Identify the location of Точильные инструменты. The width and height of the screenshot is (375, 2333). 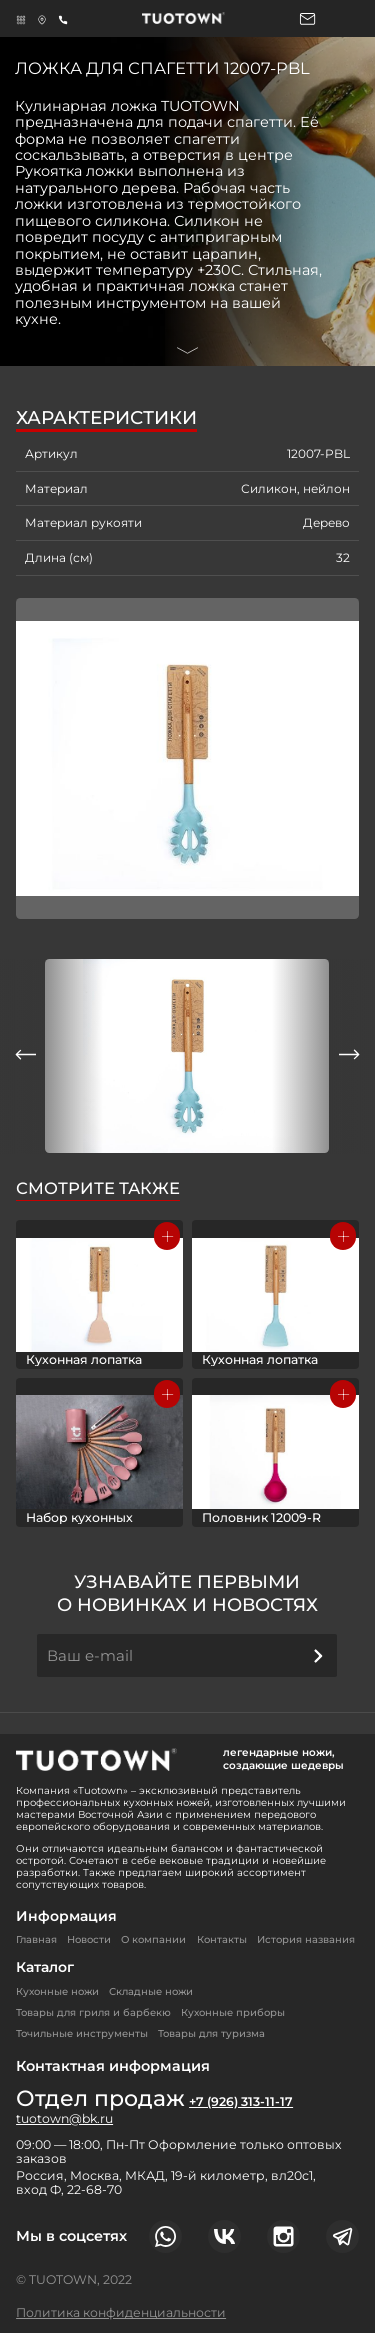
(82, 2033).